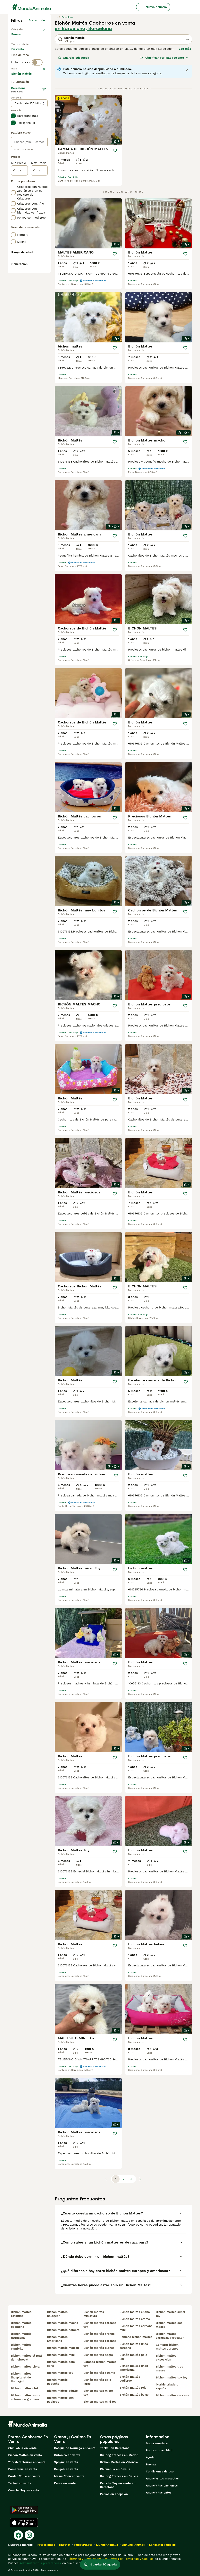  What do you see at coordinates (28, 2439) in the screenshot?
I see `Perros Cachorros En Venta` at bounding box center [28, 2439].